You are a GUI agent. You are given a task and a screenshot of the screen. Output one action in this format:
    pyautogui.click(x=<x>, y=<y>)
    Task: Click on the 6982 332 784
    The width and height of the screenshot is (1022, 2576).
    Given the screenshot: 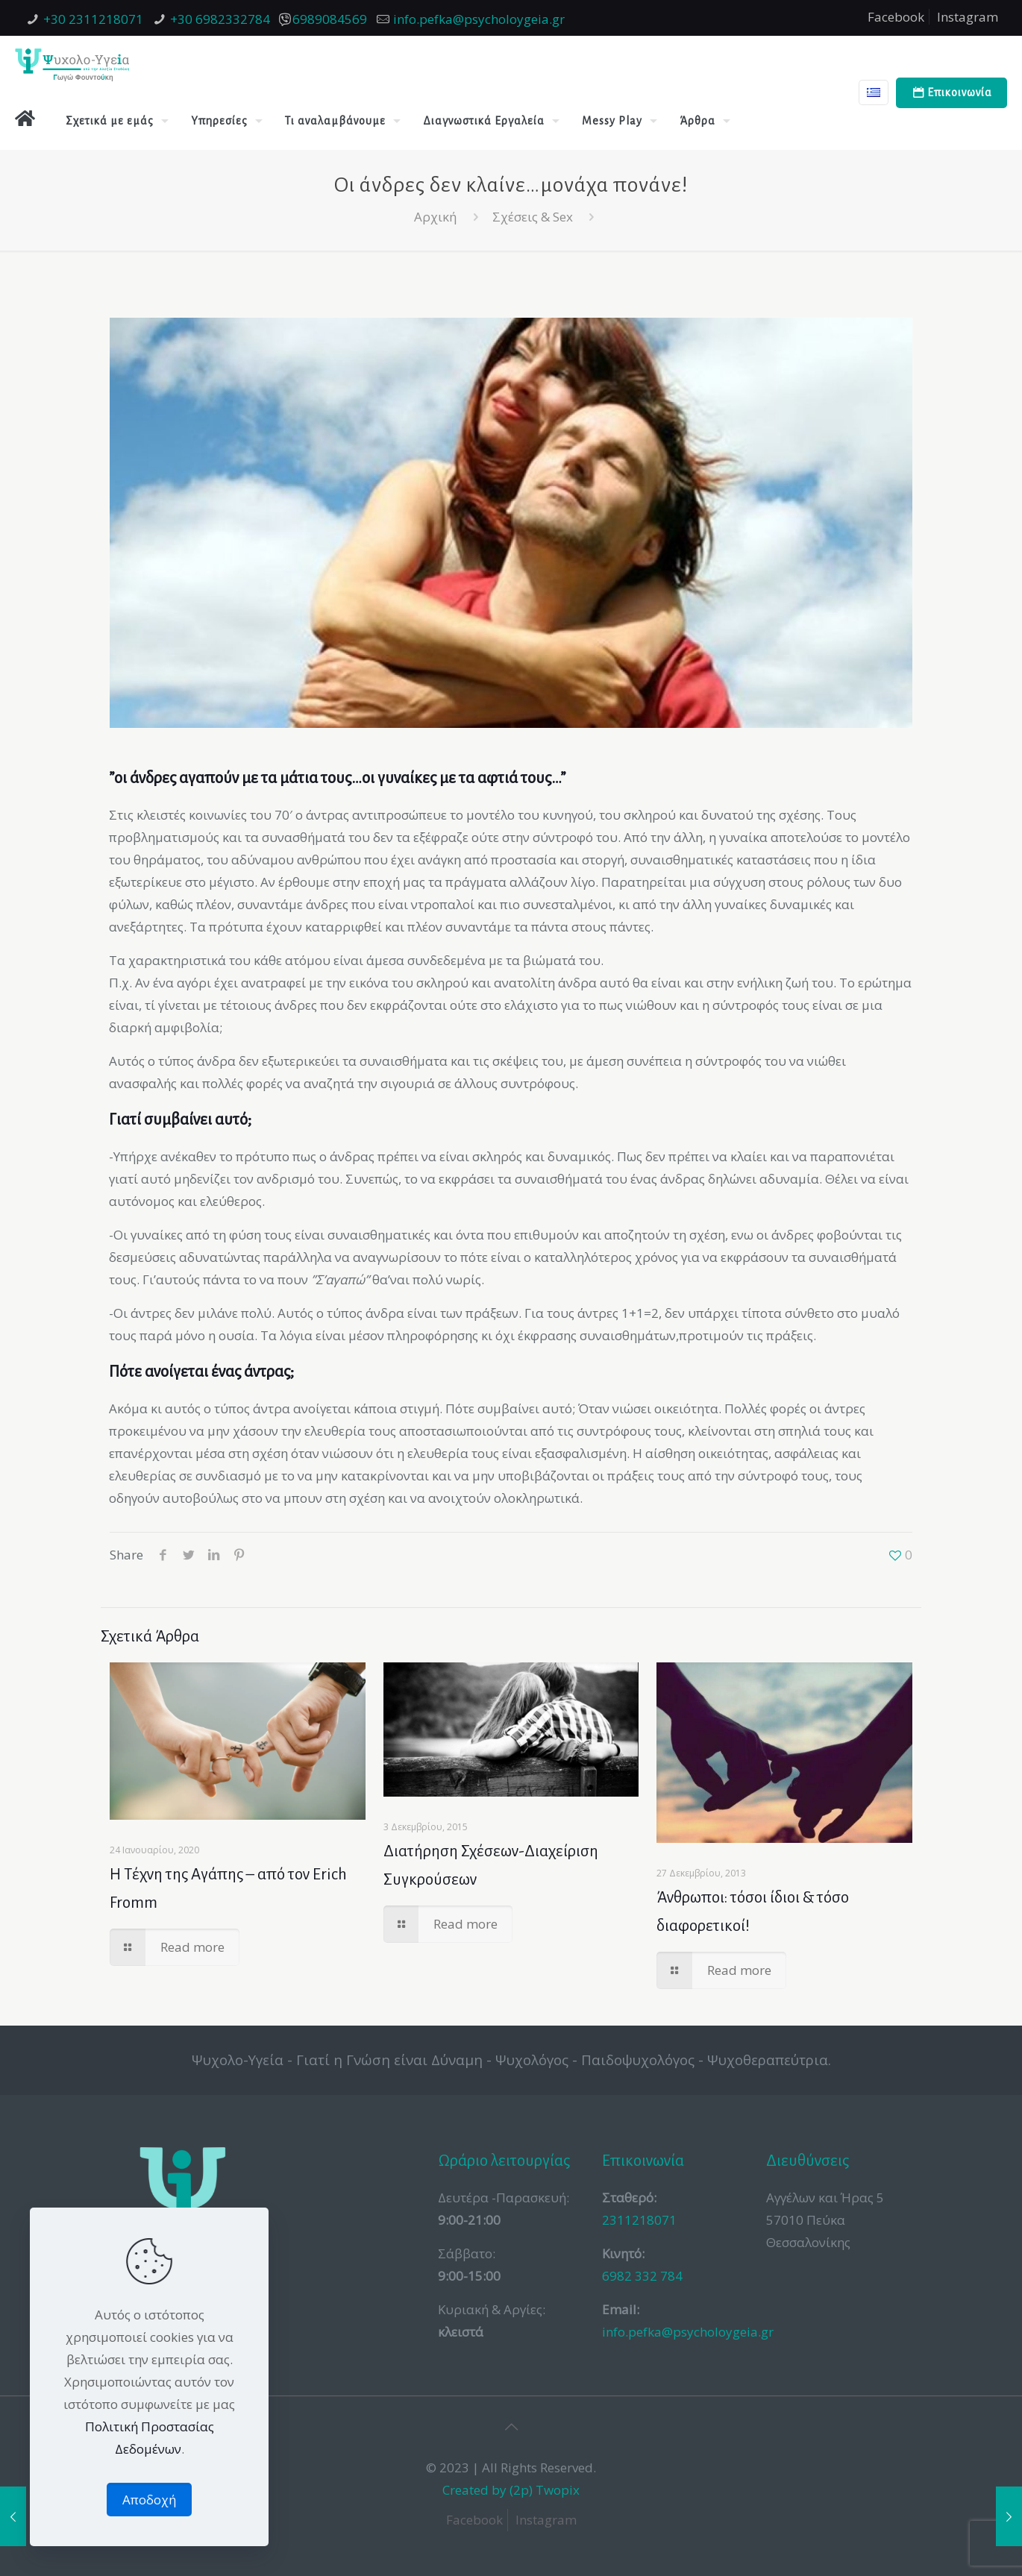 What is the action you would take?
    pyautogui.click(x=642, y=2275)
    